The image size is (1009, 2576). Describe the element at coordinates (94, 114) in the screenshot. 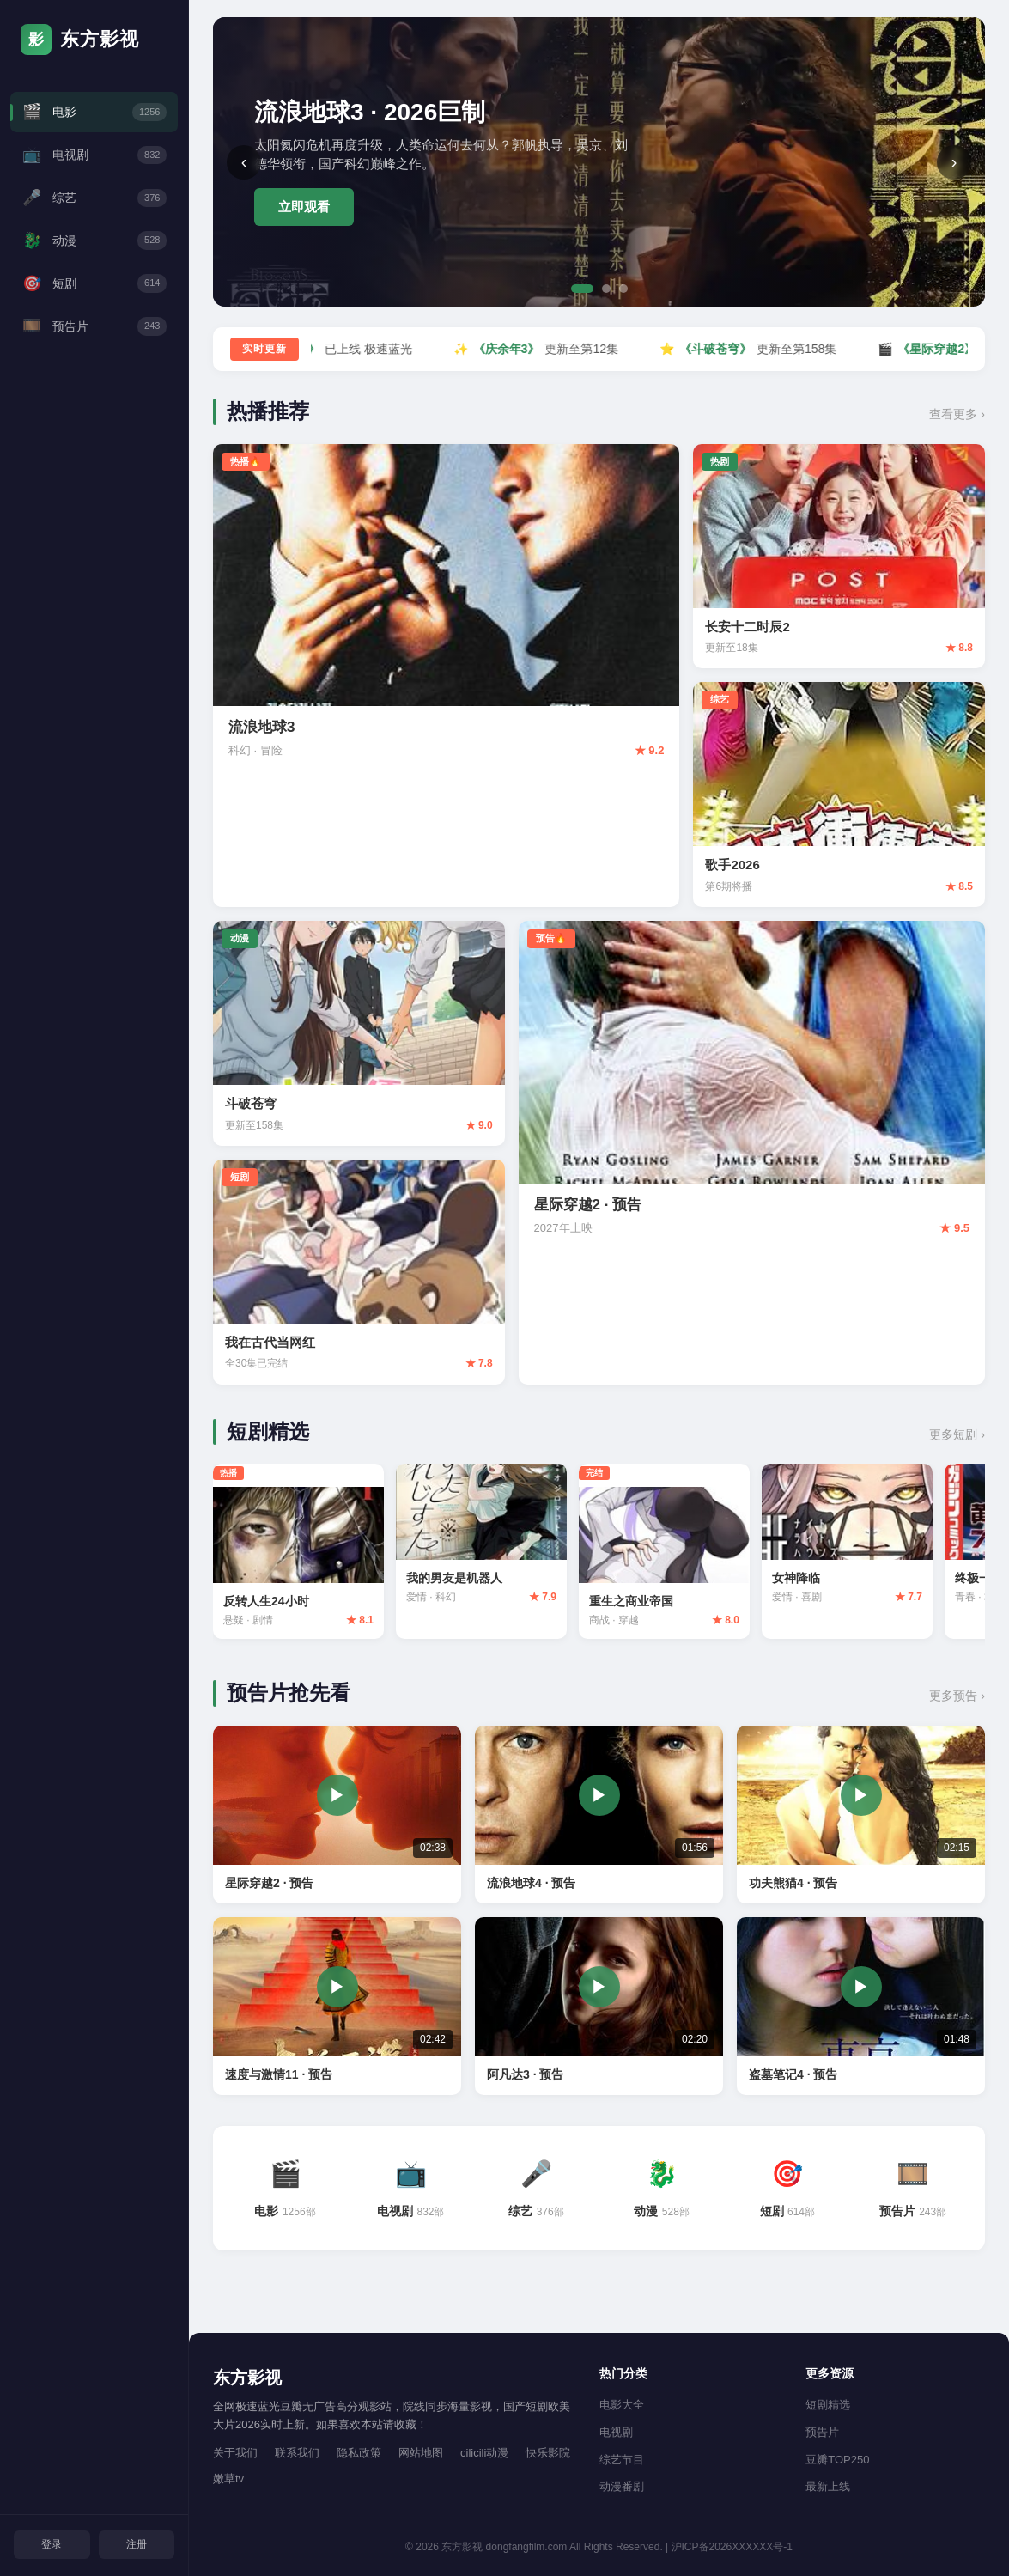

I see `电影 [电影频道]` at that location.